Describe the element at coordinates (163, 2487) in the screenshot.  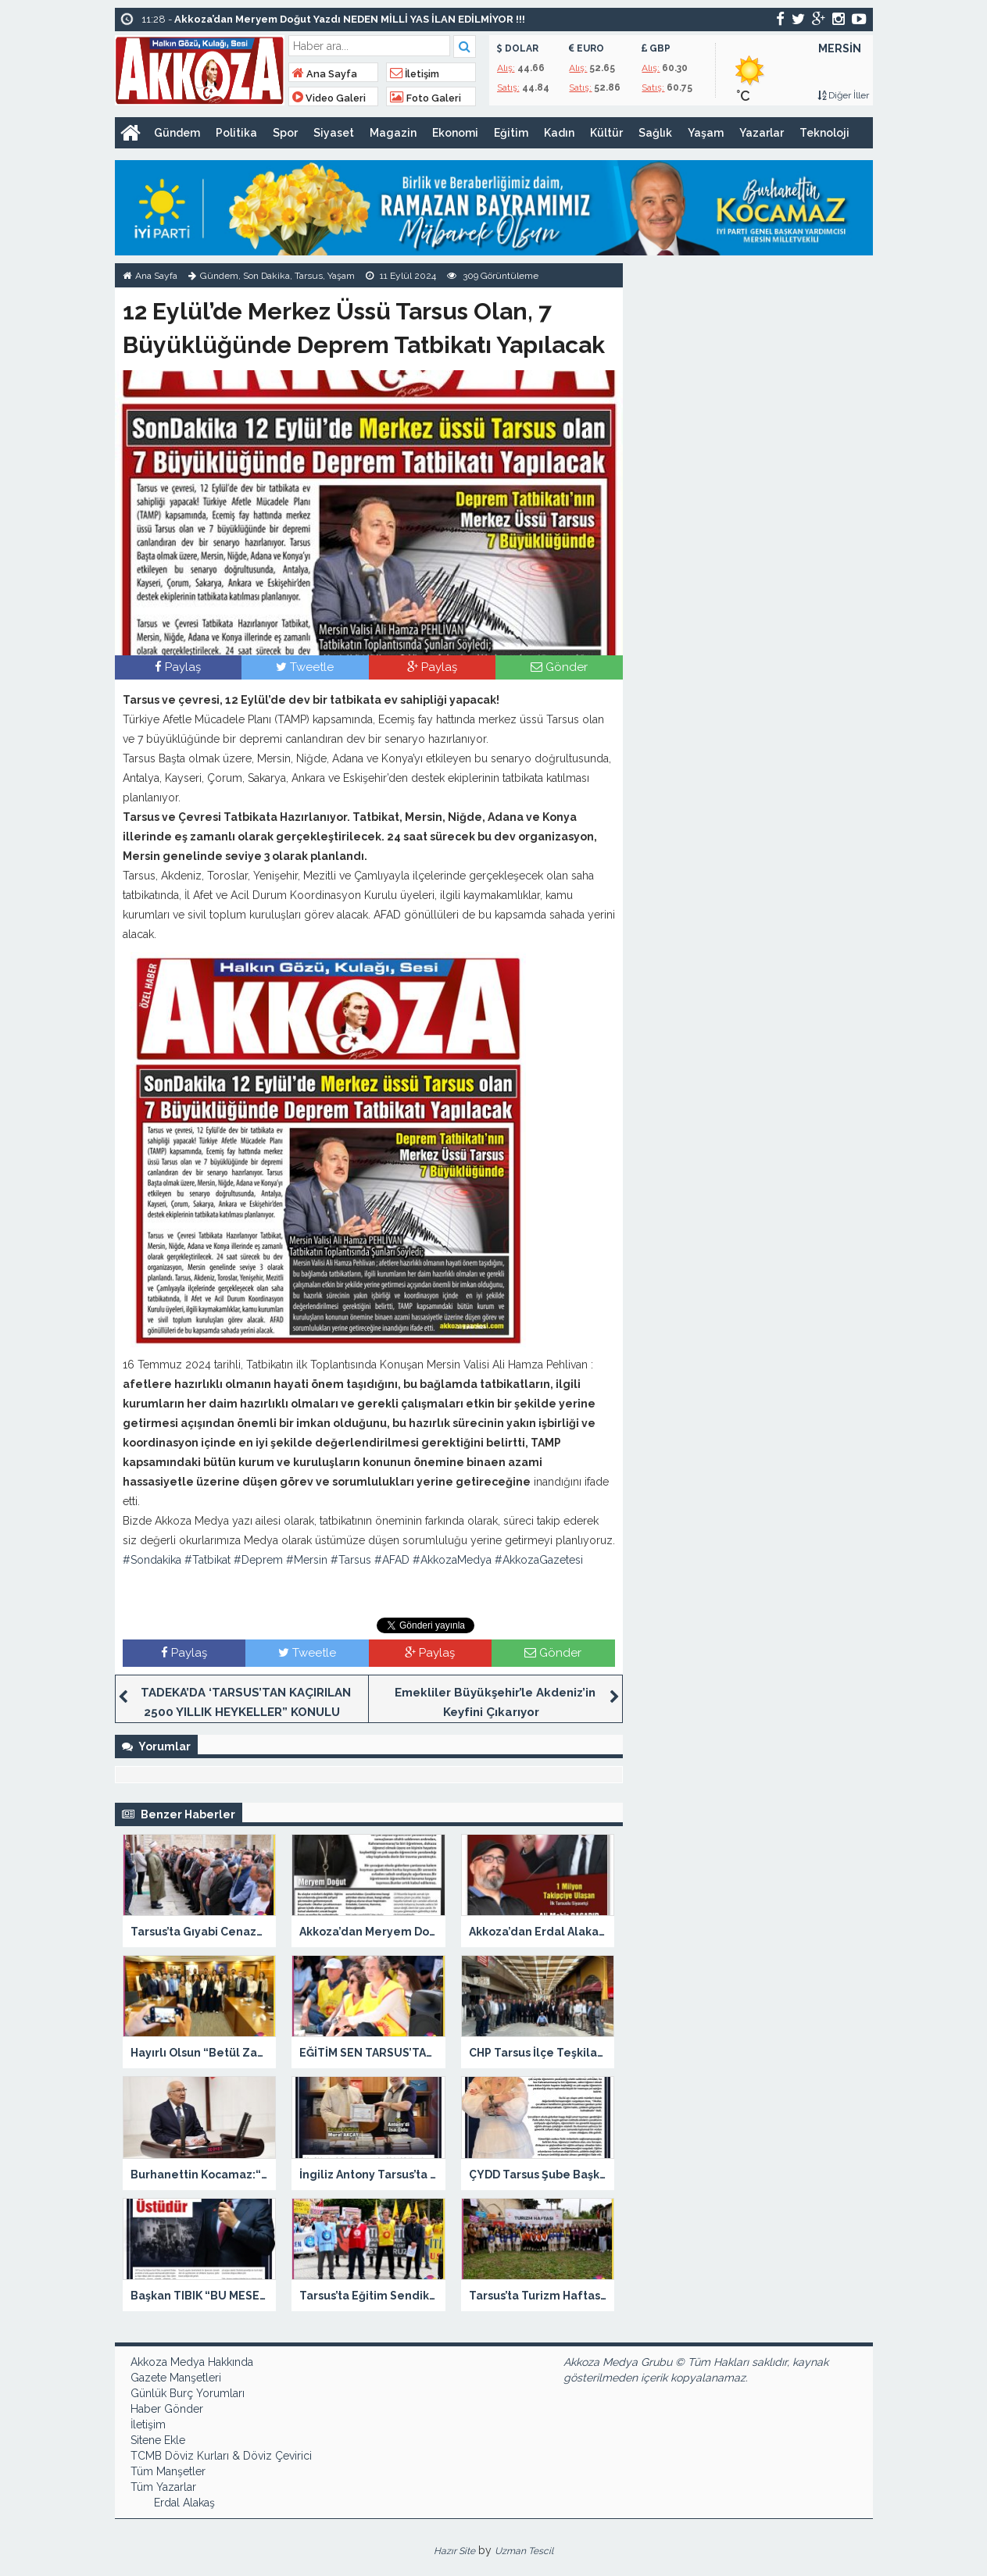
I see `Tüm Yazarlar` at that location.